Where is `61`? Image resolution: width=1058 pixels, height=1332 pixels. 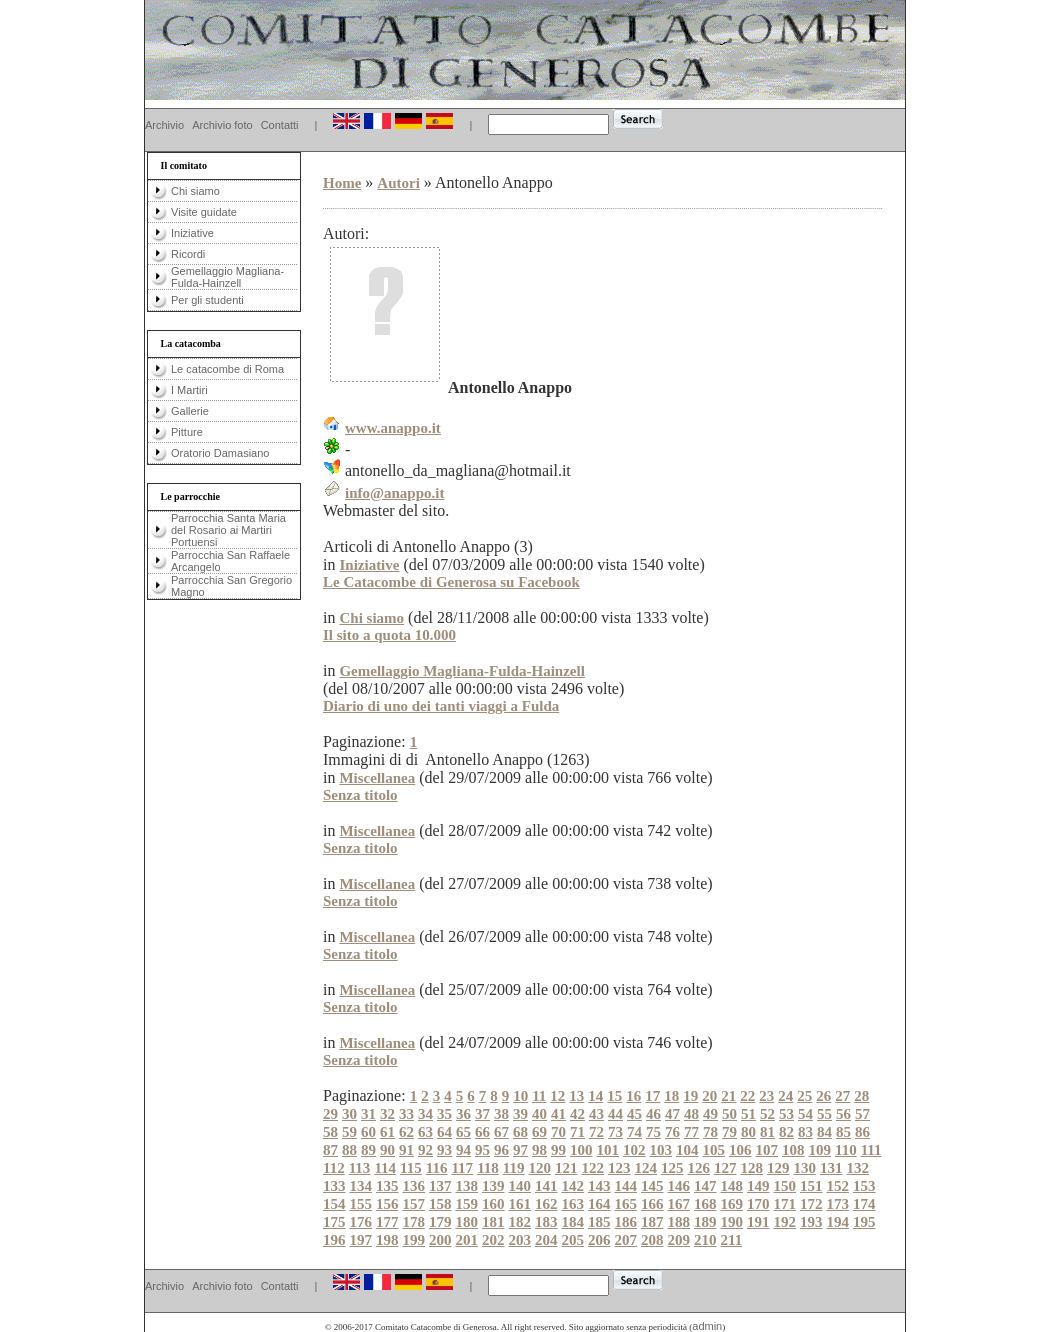 61 is located at coordinates (387, 1132).